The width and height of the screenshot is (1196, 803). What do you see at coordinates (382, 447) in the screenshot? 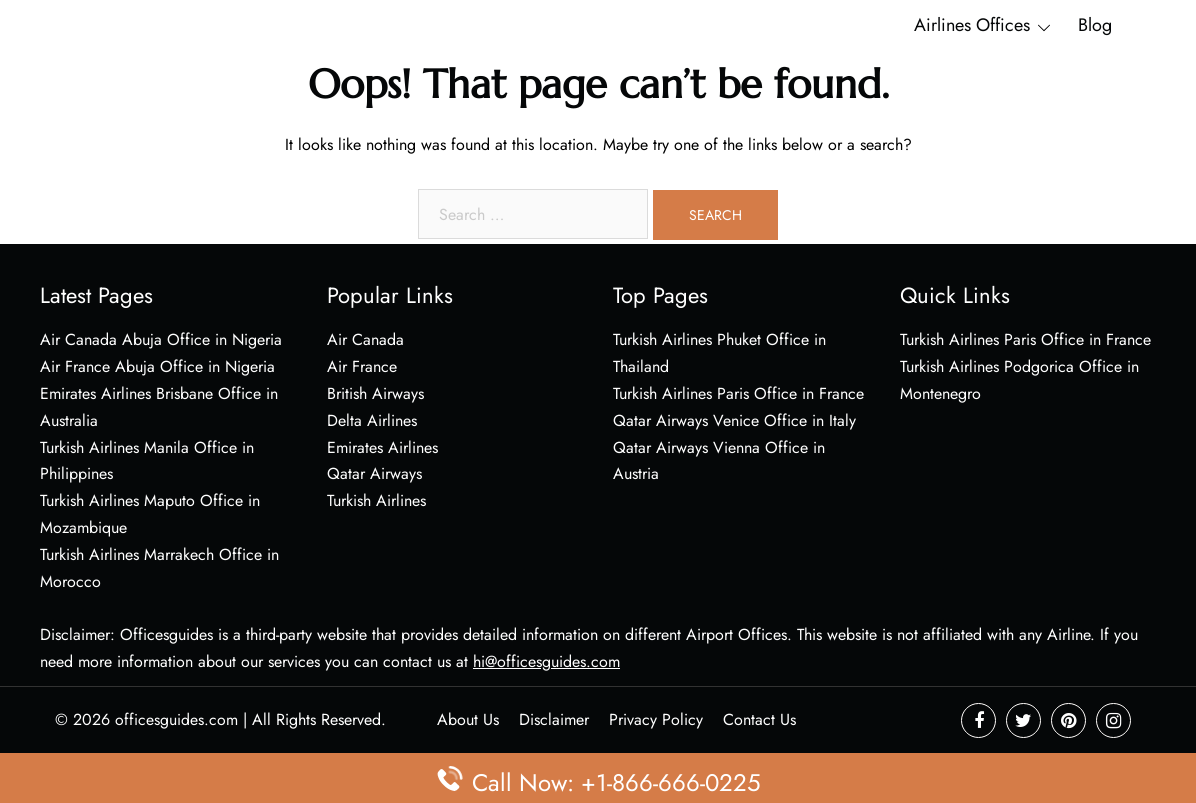
I see `Emirates Airlines` at bounding box center [382, 447].